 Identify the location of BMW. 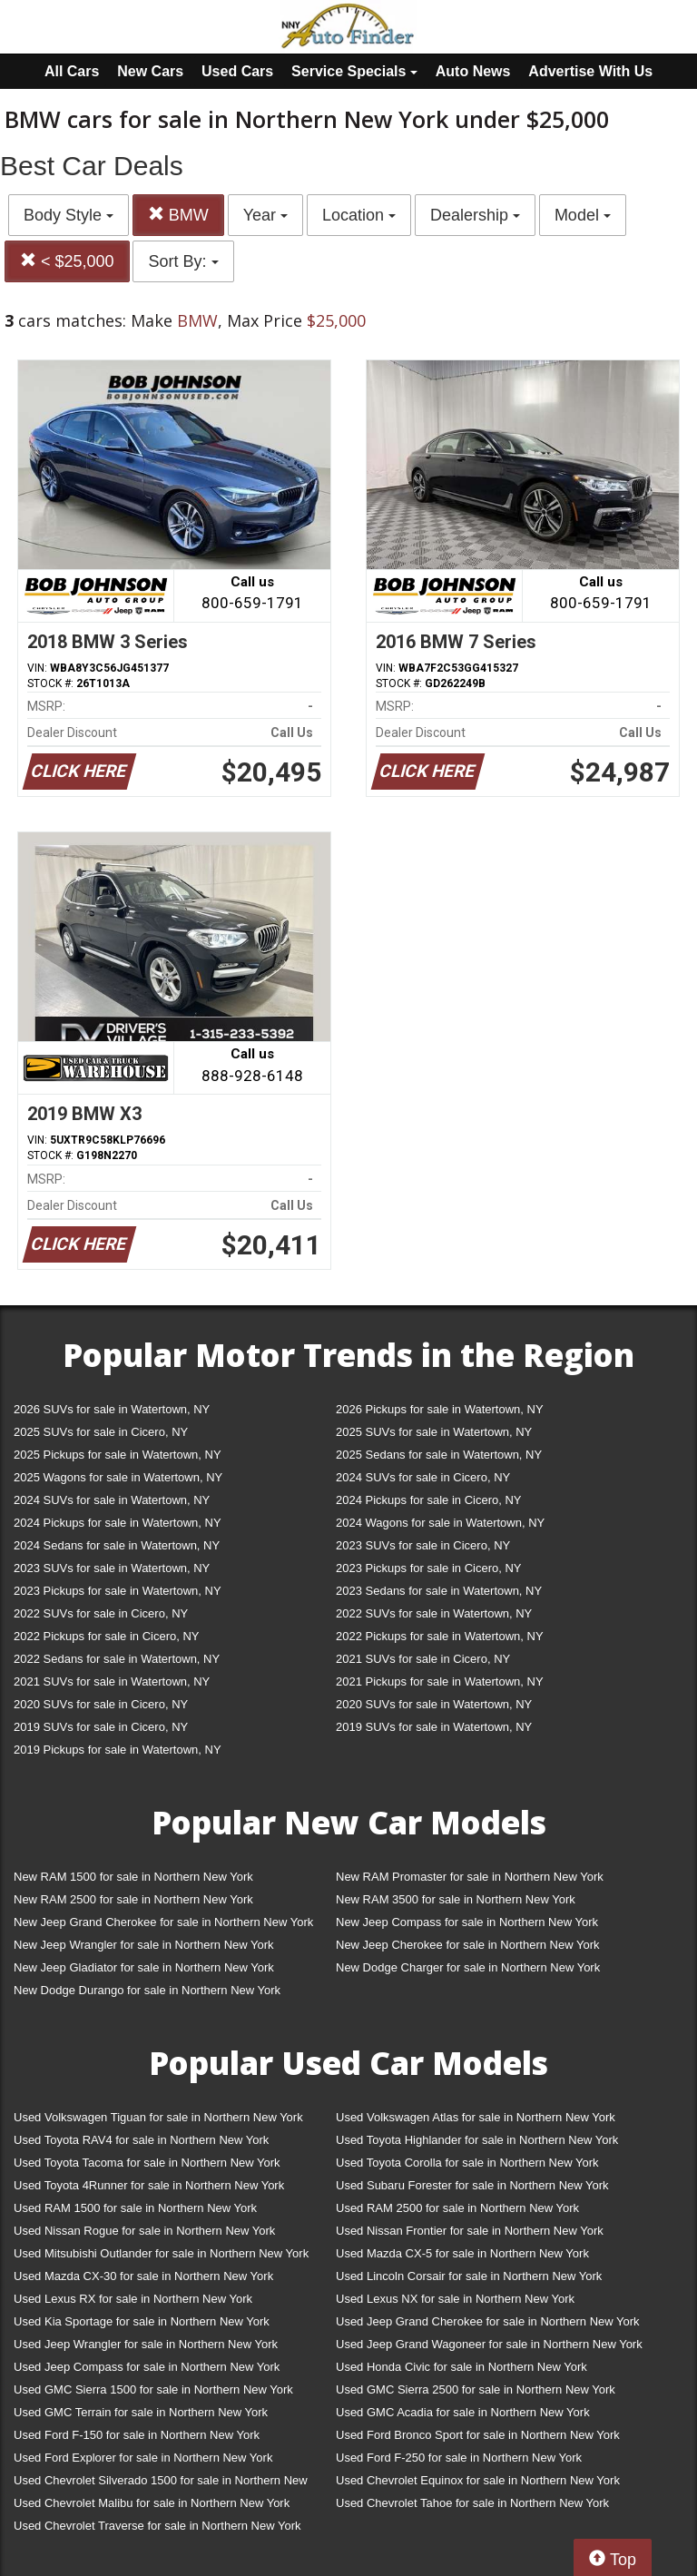
(178, 214).